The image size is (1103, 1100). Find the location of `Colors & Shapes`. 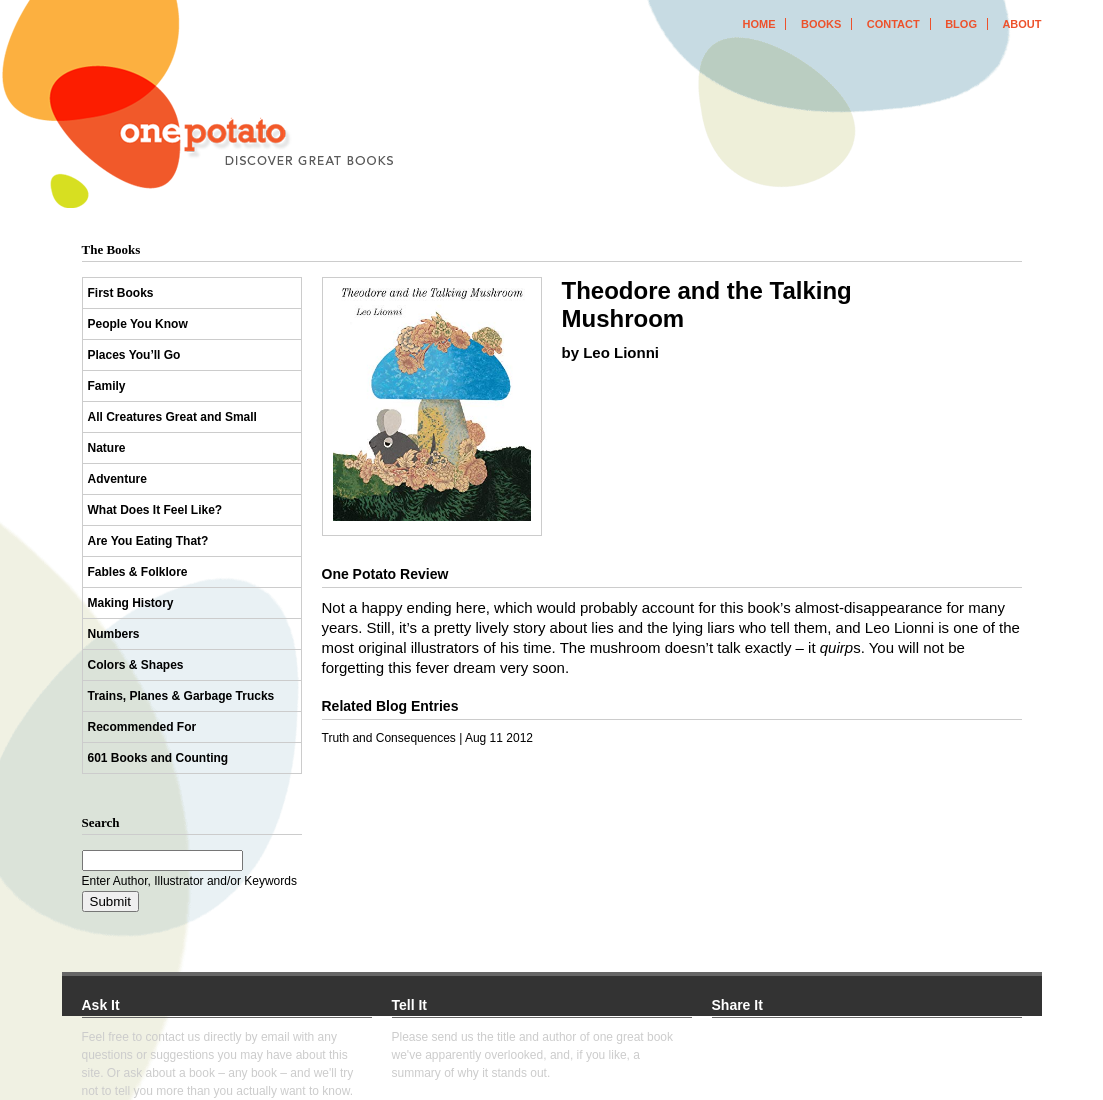

Colors & Shapes is located at coordinates (136, 665).